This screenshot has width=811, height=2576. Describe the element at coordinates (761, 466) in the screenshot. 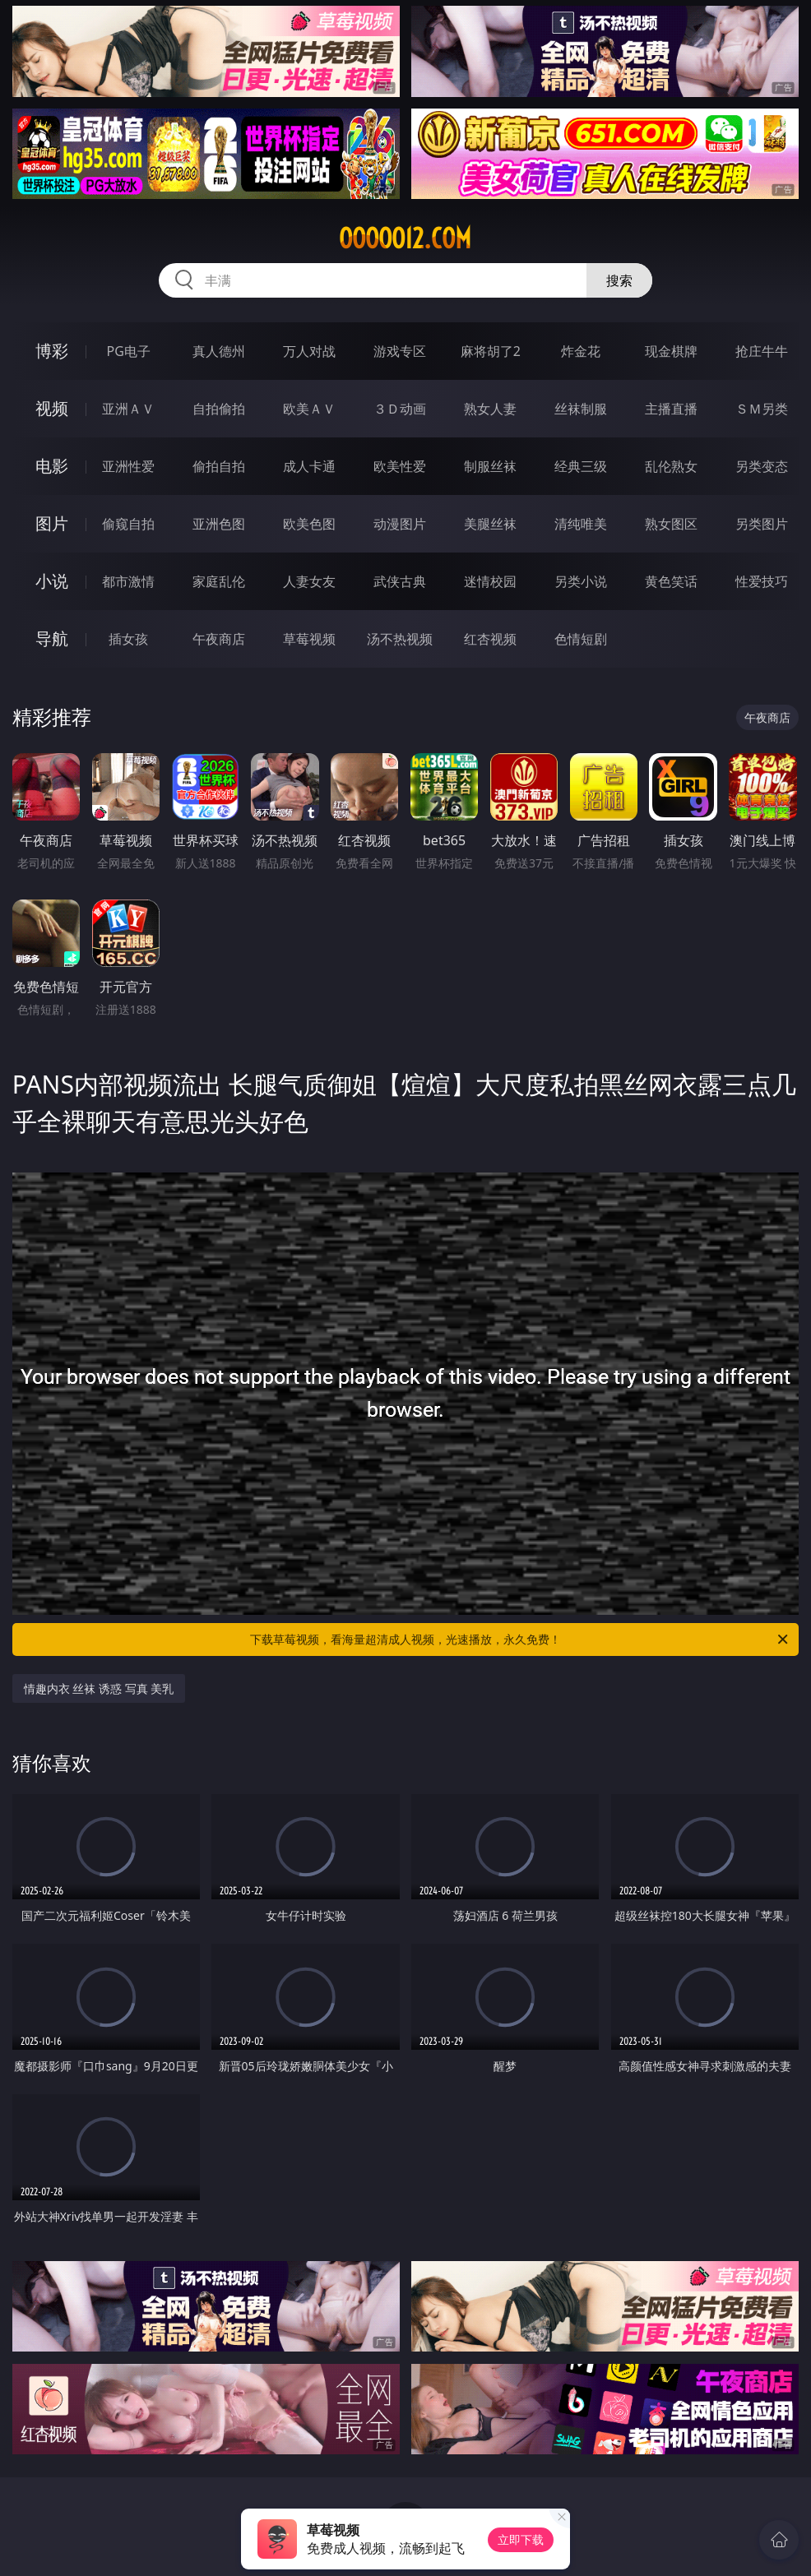

I see `另类变态` at that location.